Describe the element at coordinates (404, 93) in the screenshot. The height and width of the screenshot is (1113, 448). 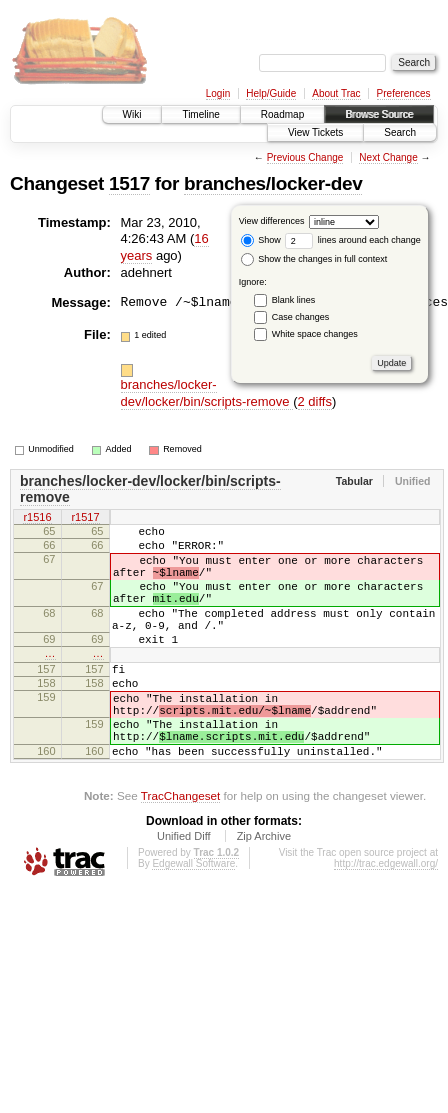
I see `Preferences` at that location.